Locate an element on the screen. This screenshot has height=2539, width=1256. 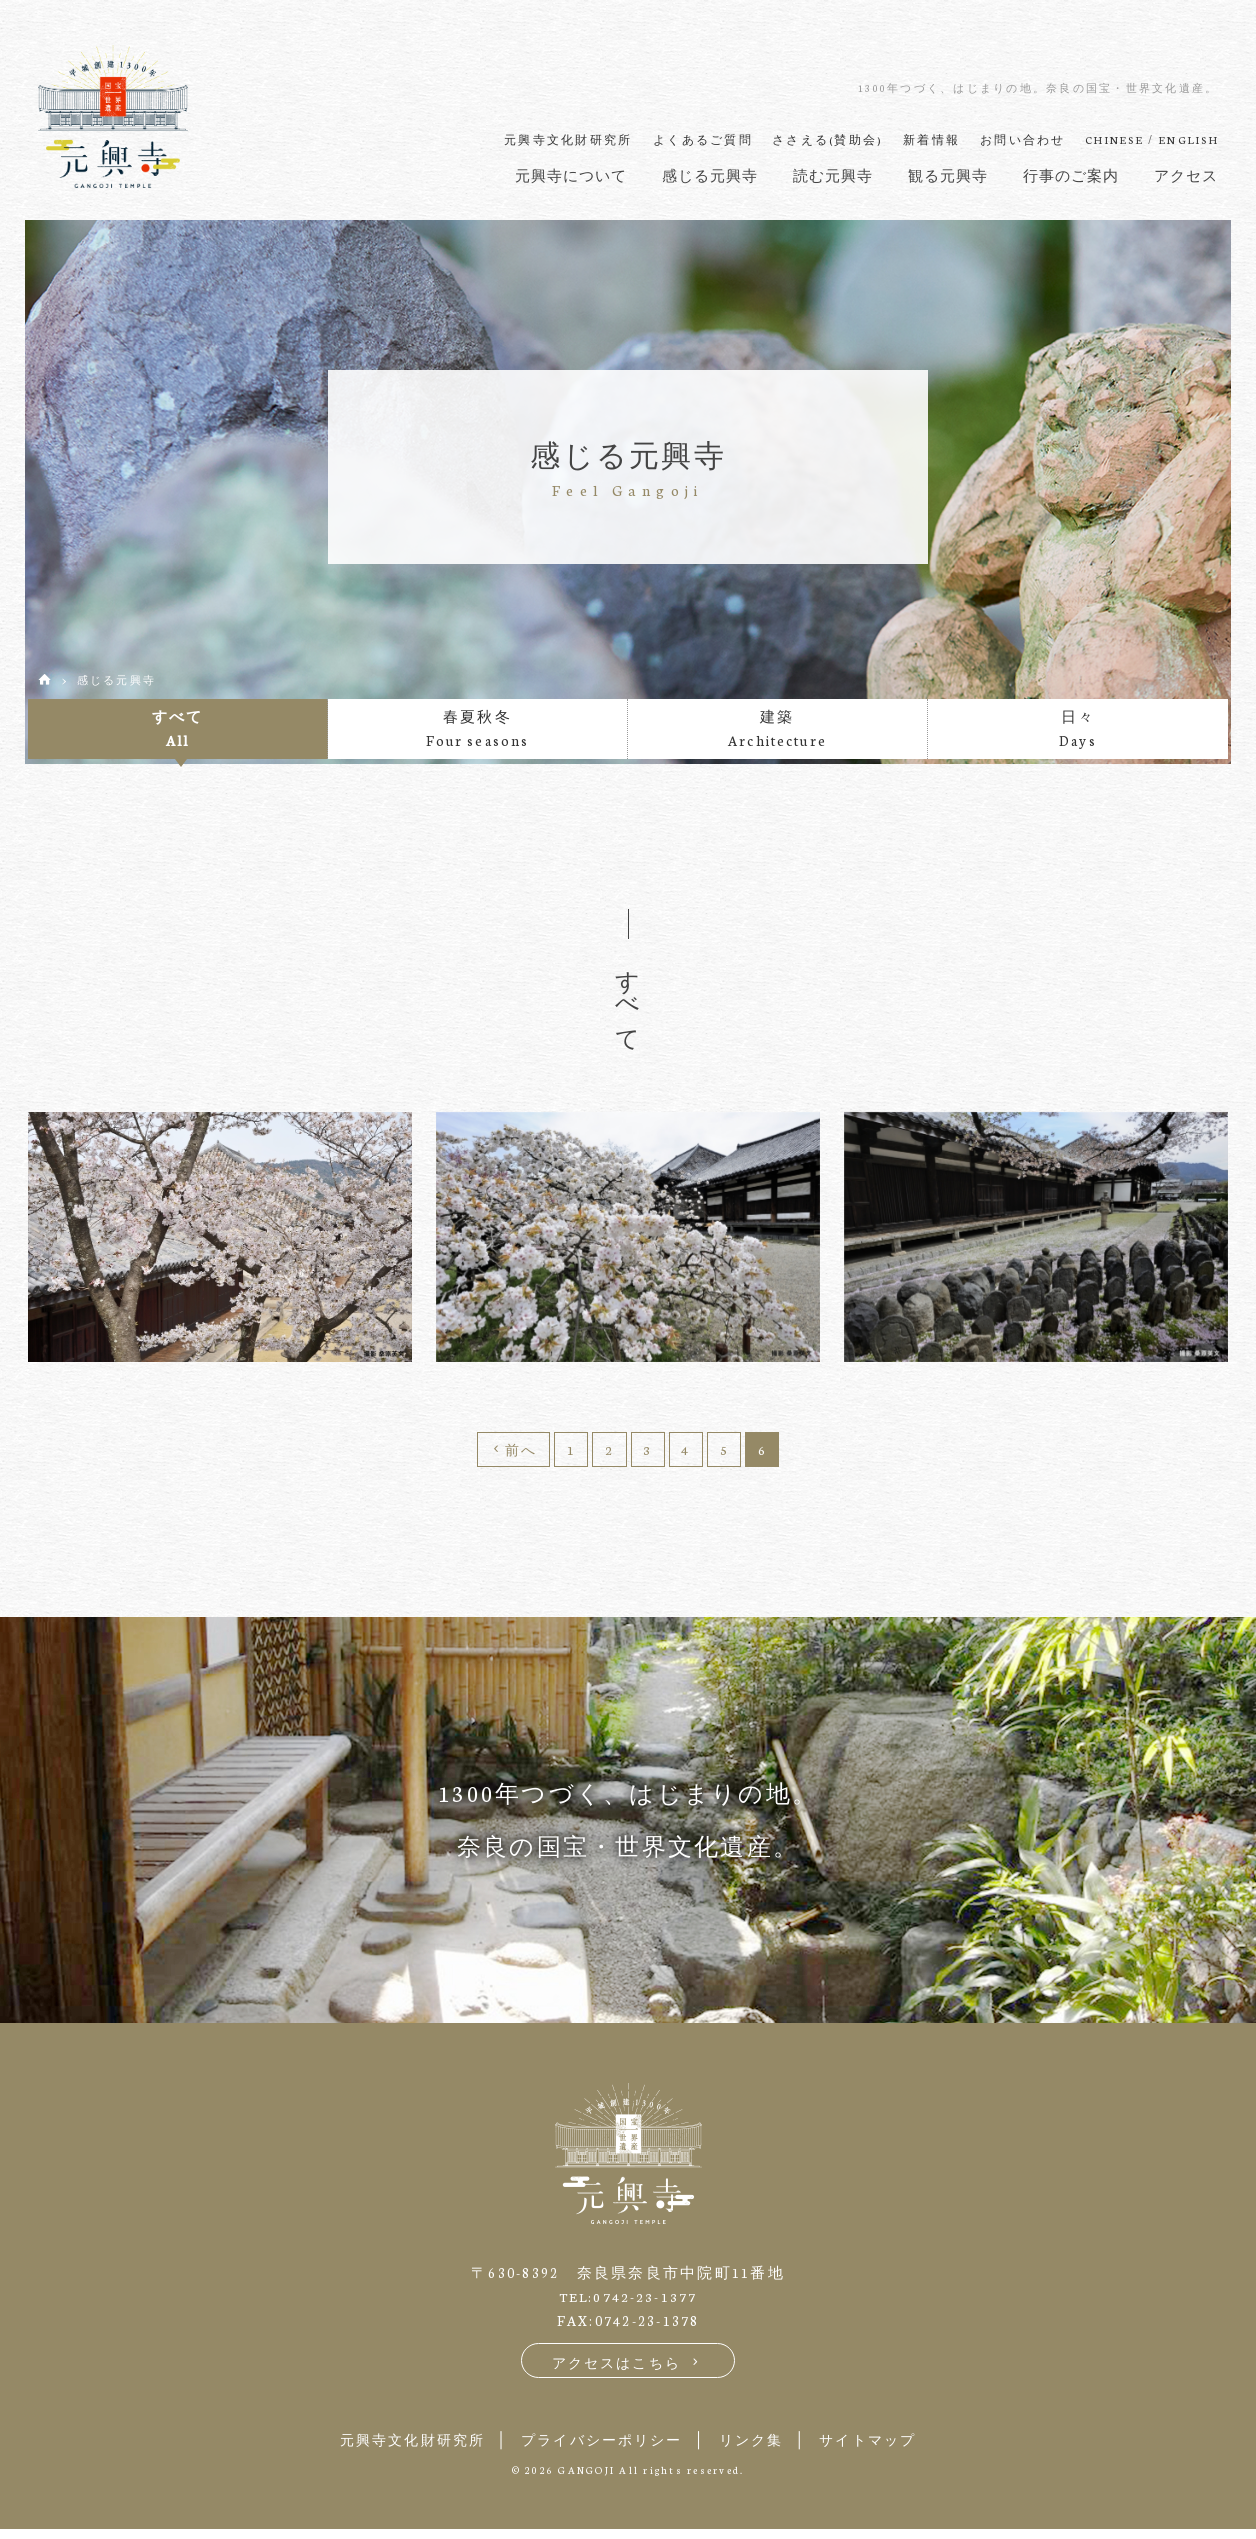
元興寺文化財研究所 is located at coordinates (392, 2448).